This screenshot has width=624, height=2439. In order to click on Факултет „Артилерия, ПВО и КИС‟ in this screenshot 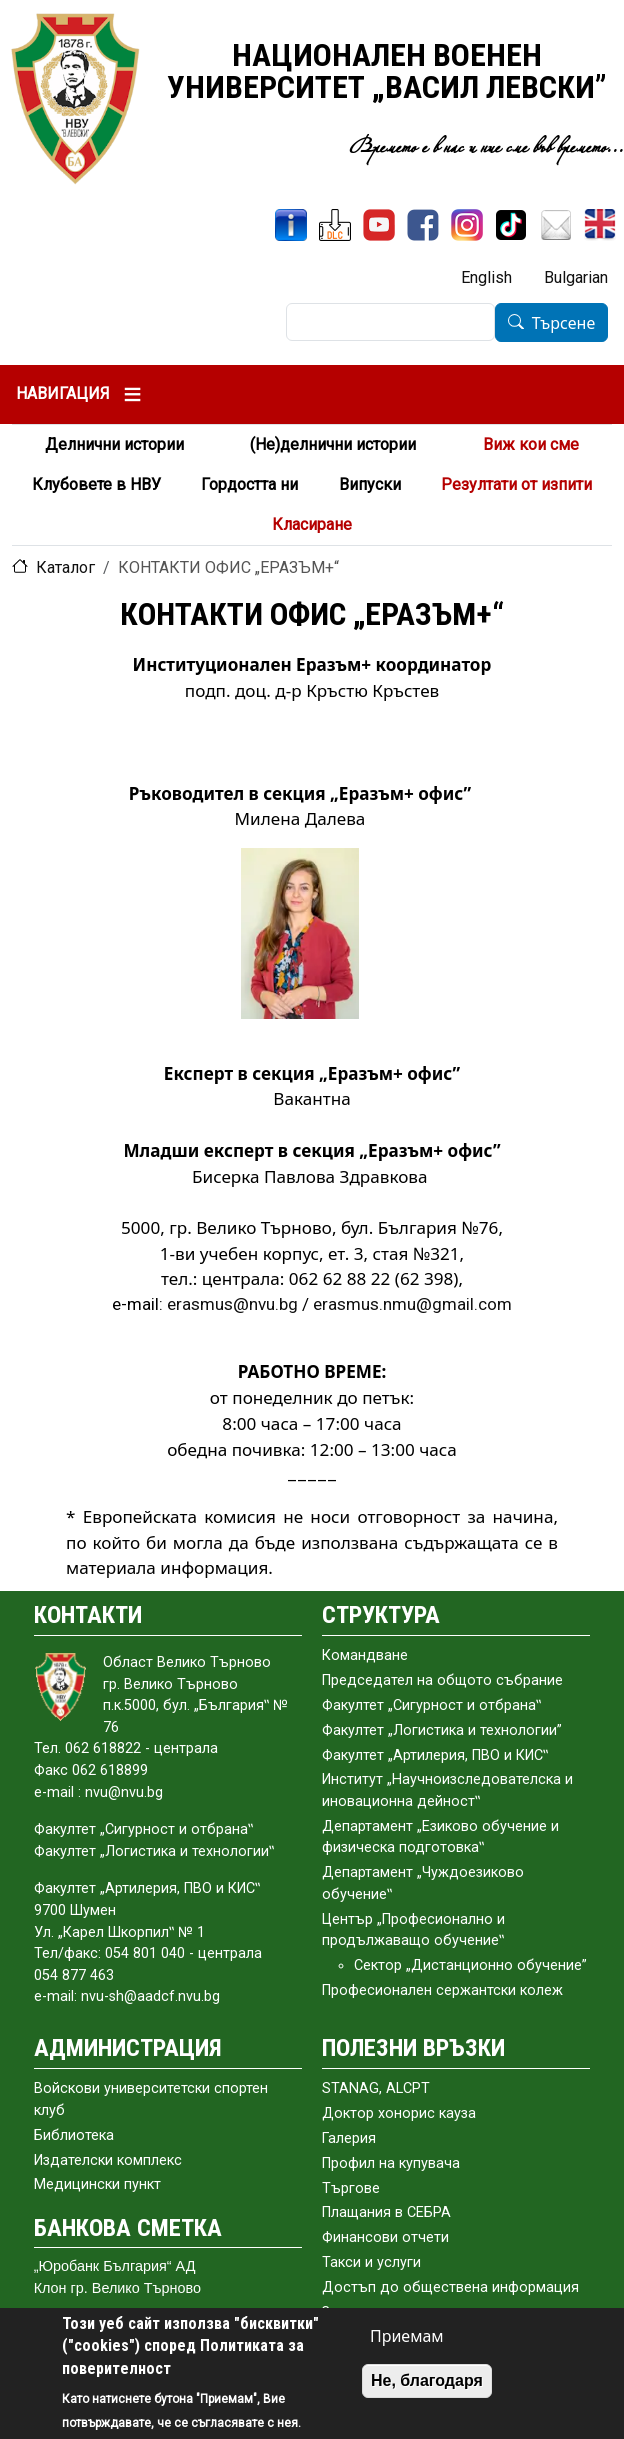, I will do `click(435, 1755)`.